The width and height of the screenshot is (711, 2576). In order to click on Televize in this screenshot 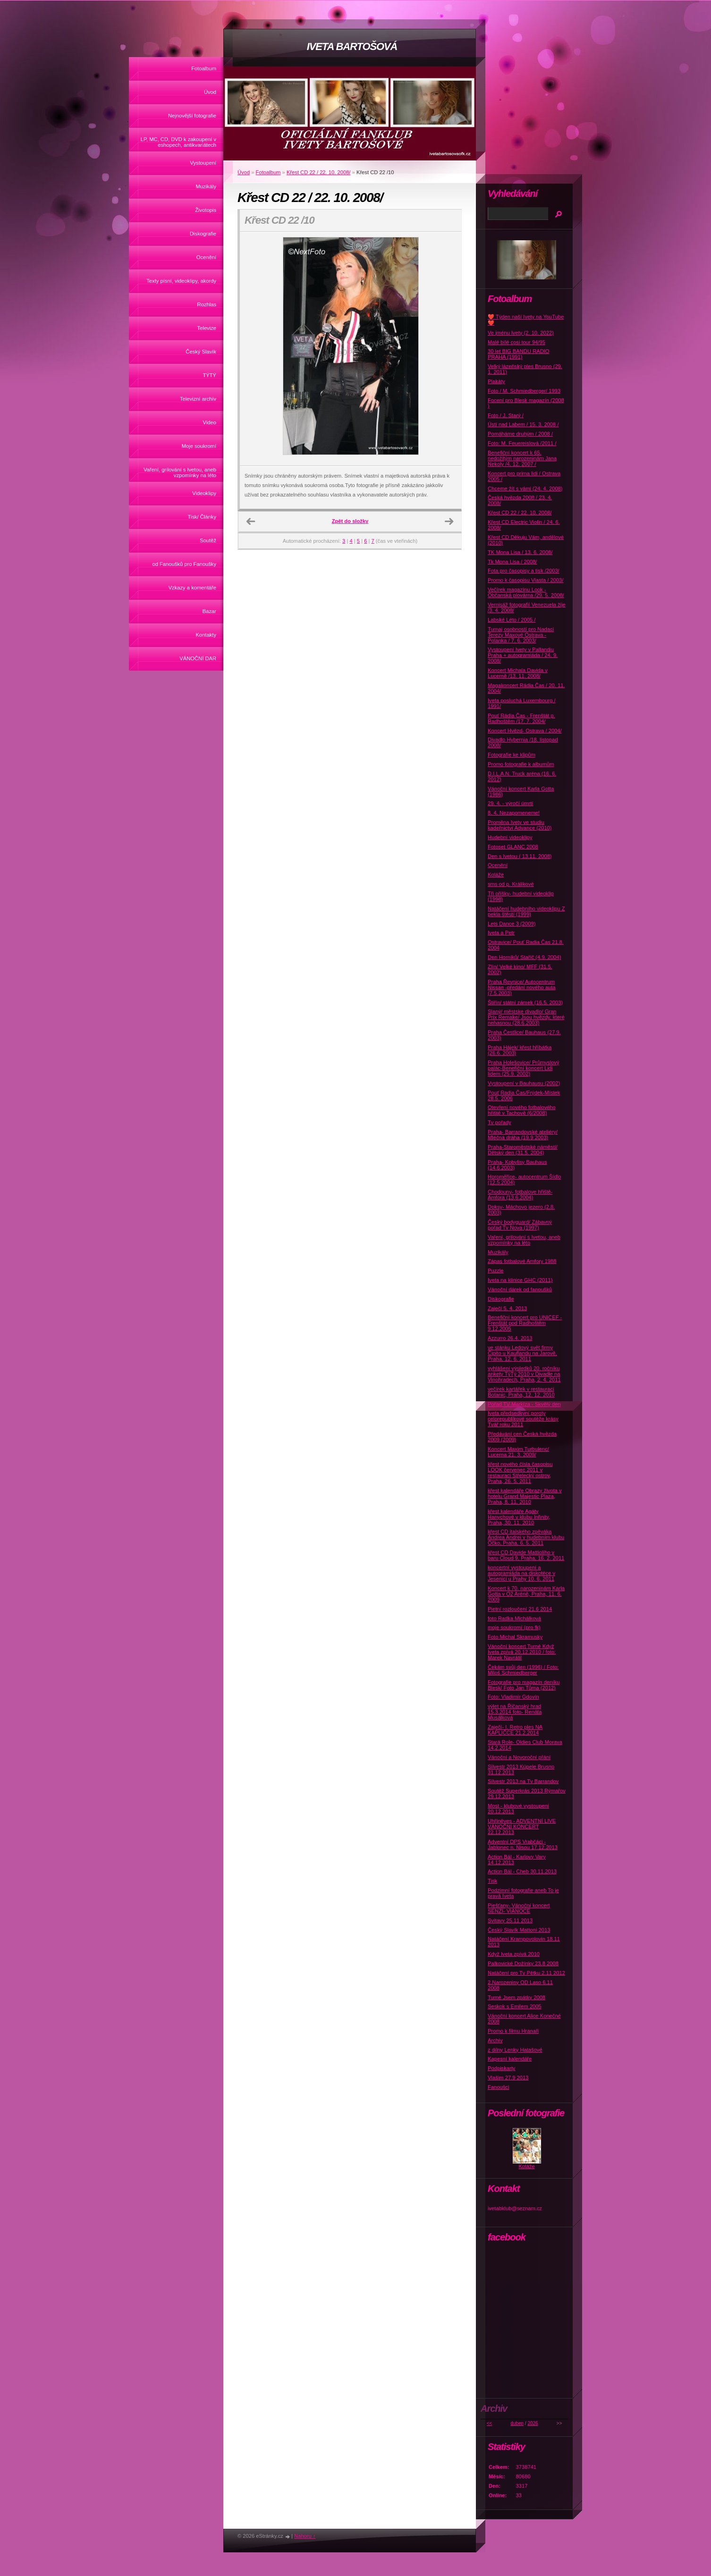, I will do `click(206, 328)`.